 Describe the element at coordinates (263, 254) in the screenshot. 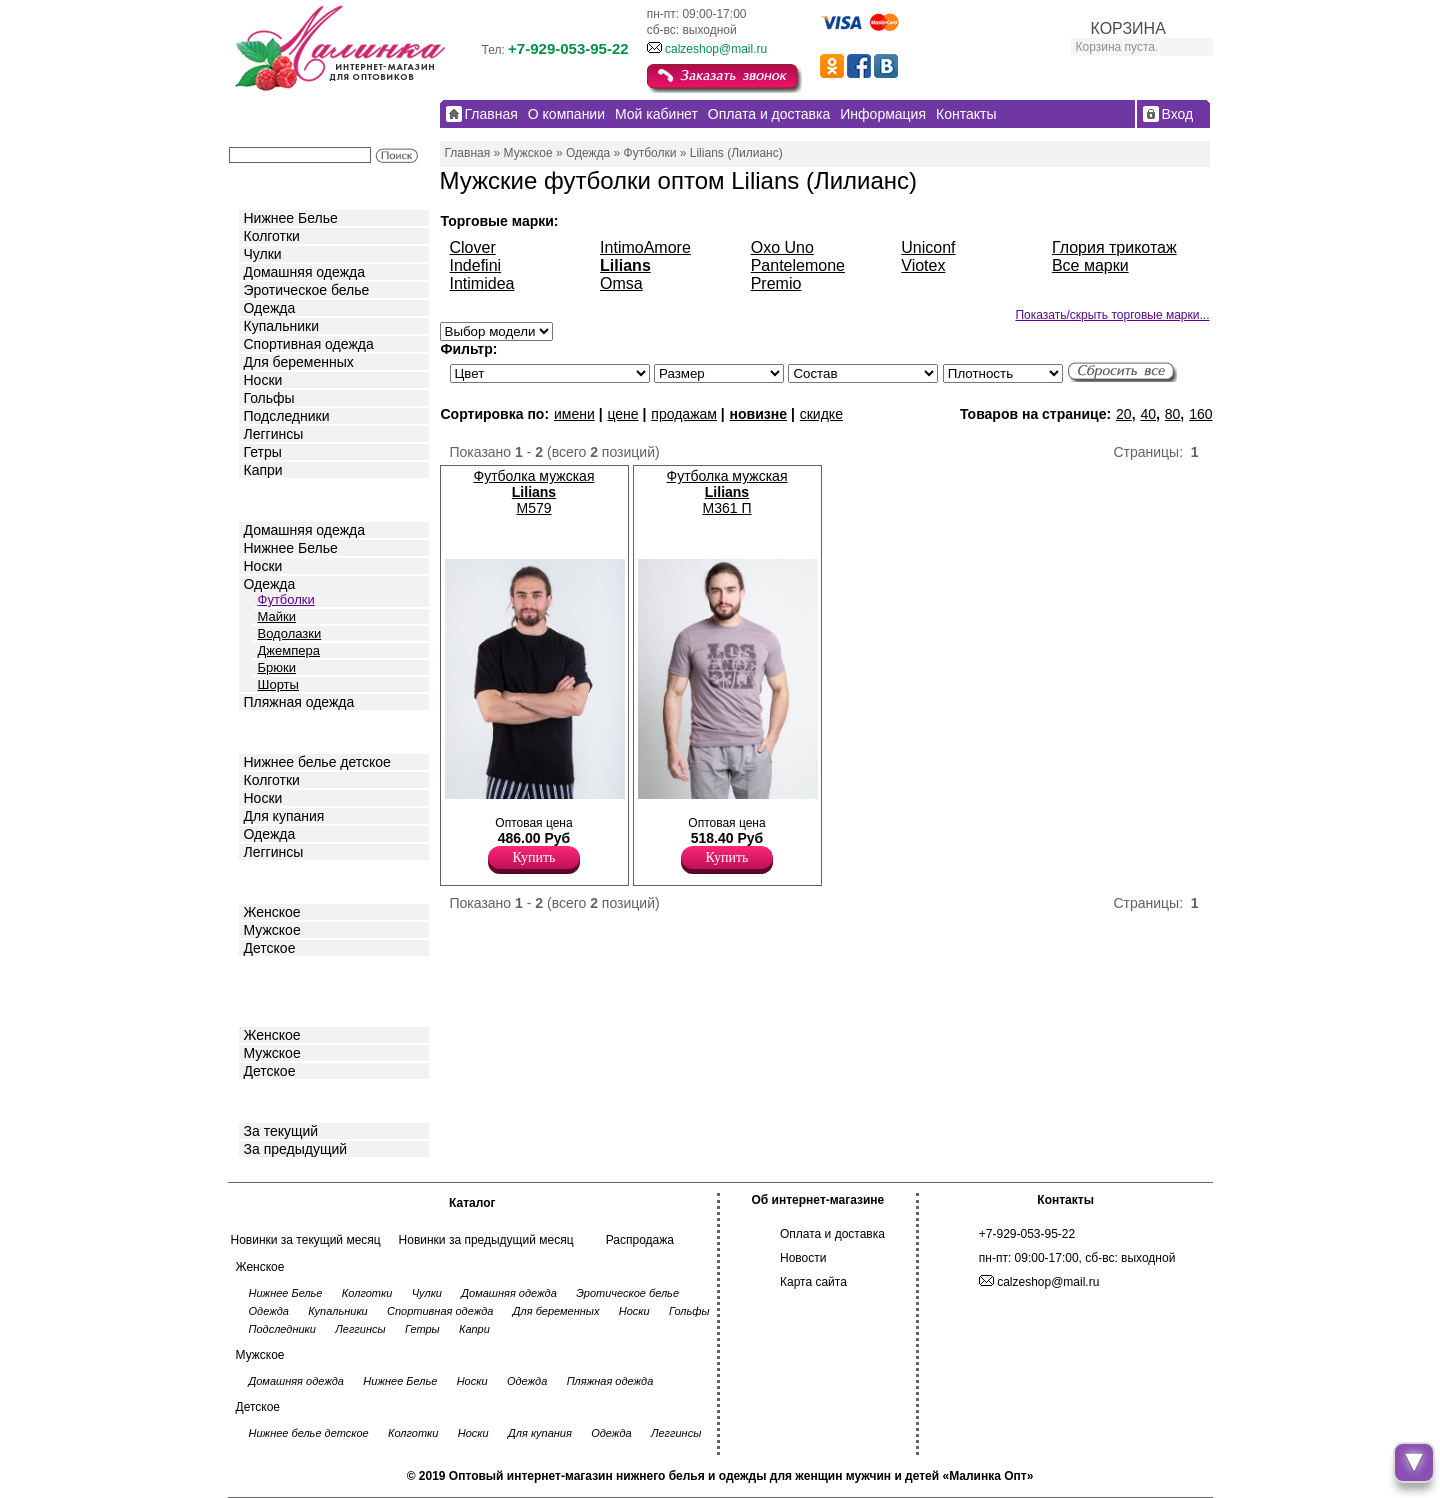

I see `Чулки` at that location.